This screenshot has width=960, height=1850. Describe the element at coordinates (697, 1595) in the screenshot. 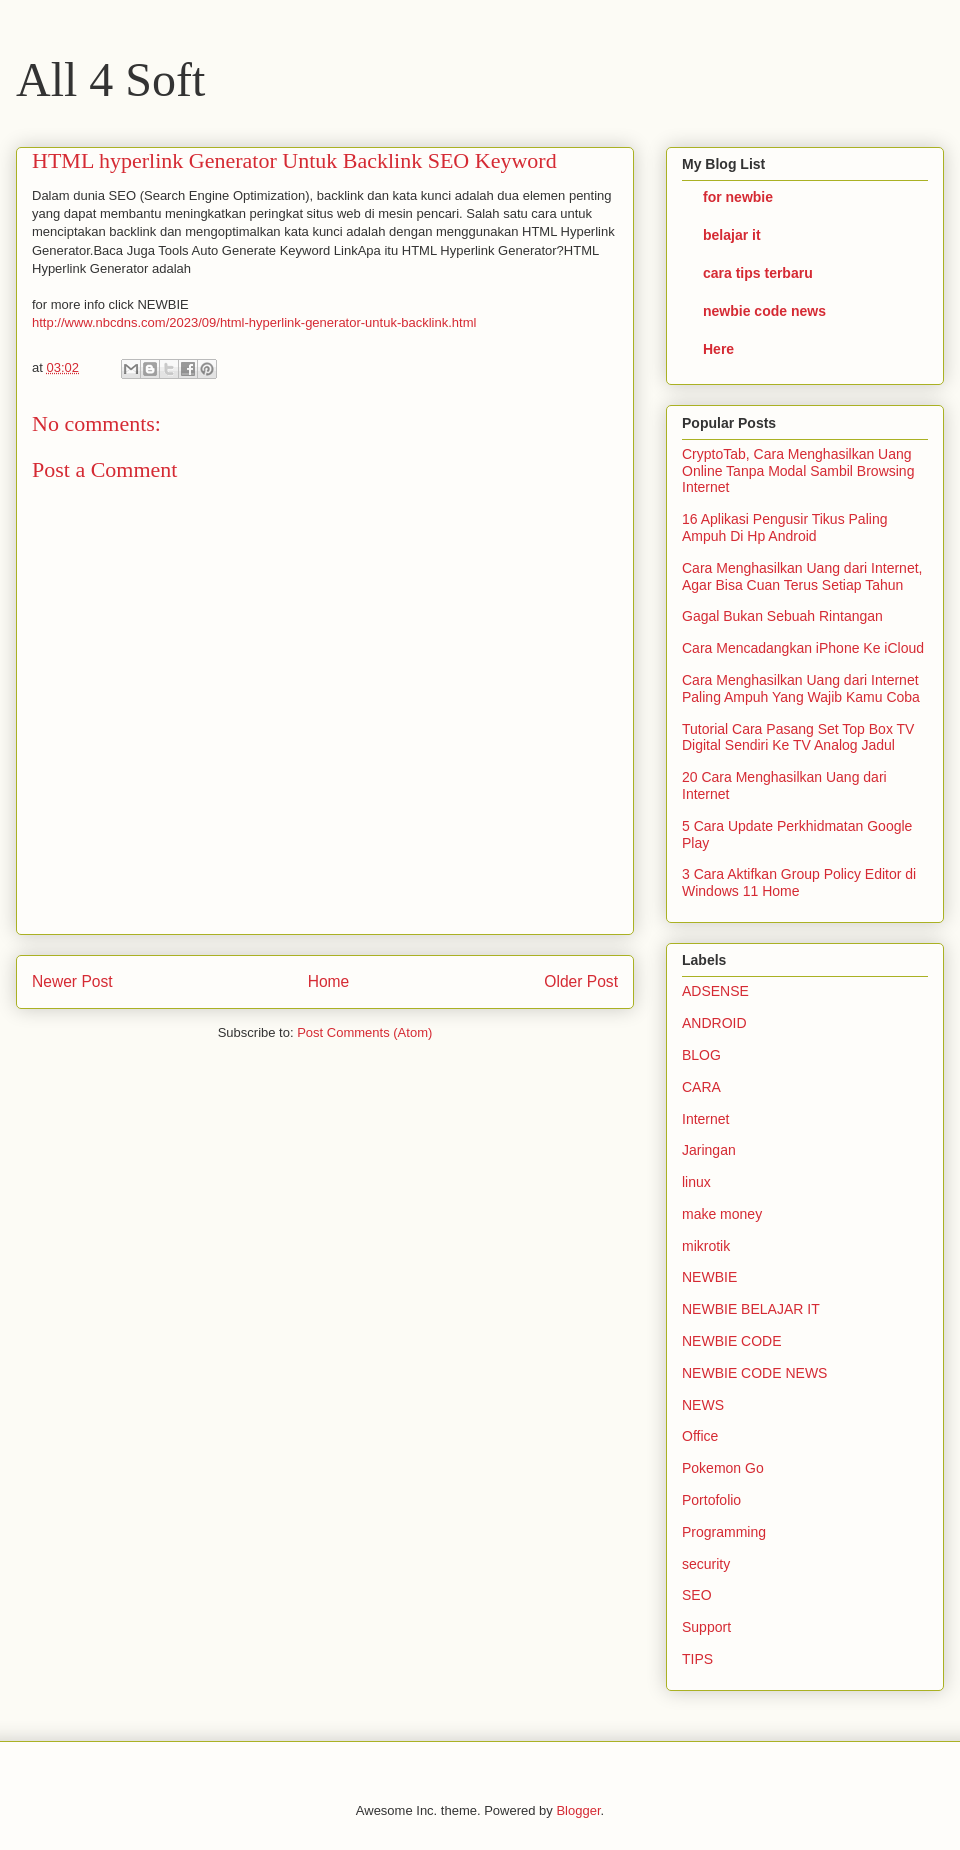

I see `SEO` at that location.